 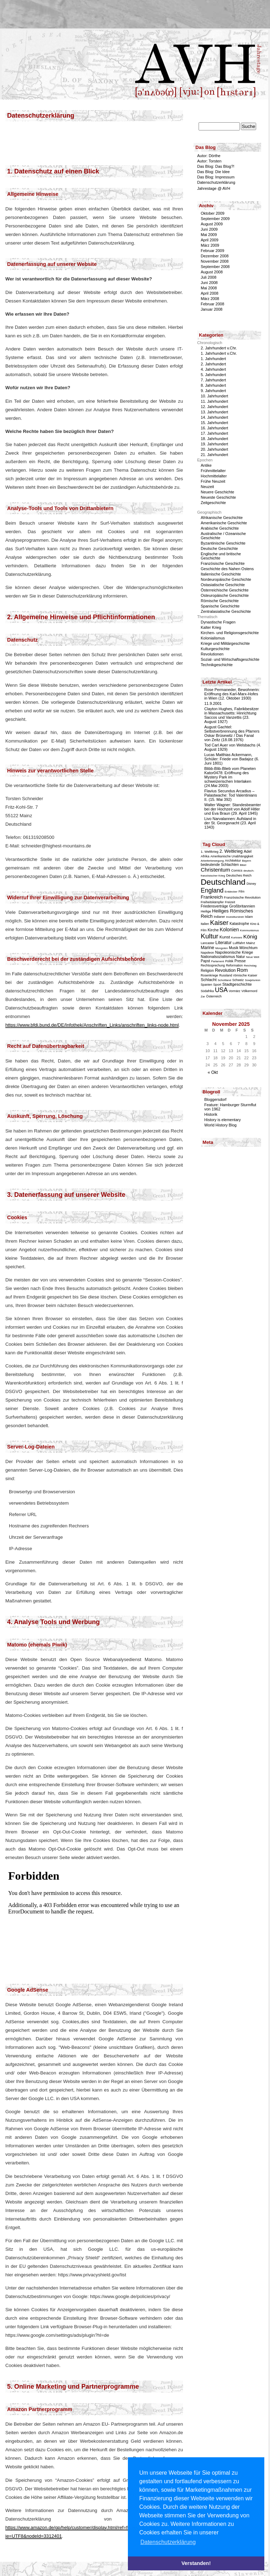 What do you see at coordinates (238, 980) in the screenshot?
I see `Schweiz` at bounding box center [238, 980].